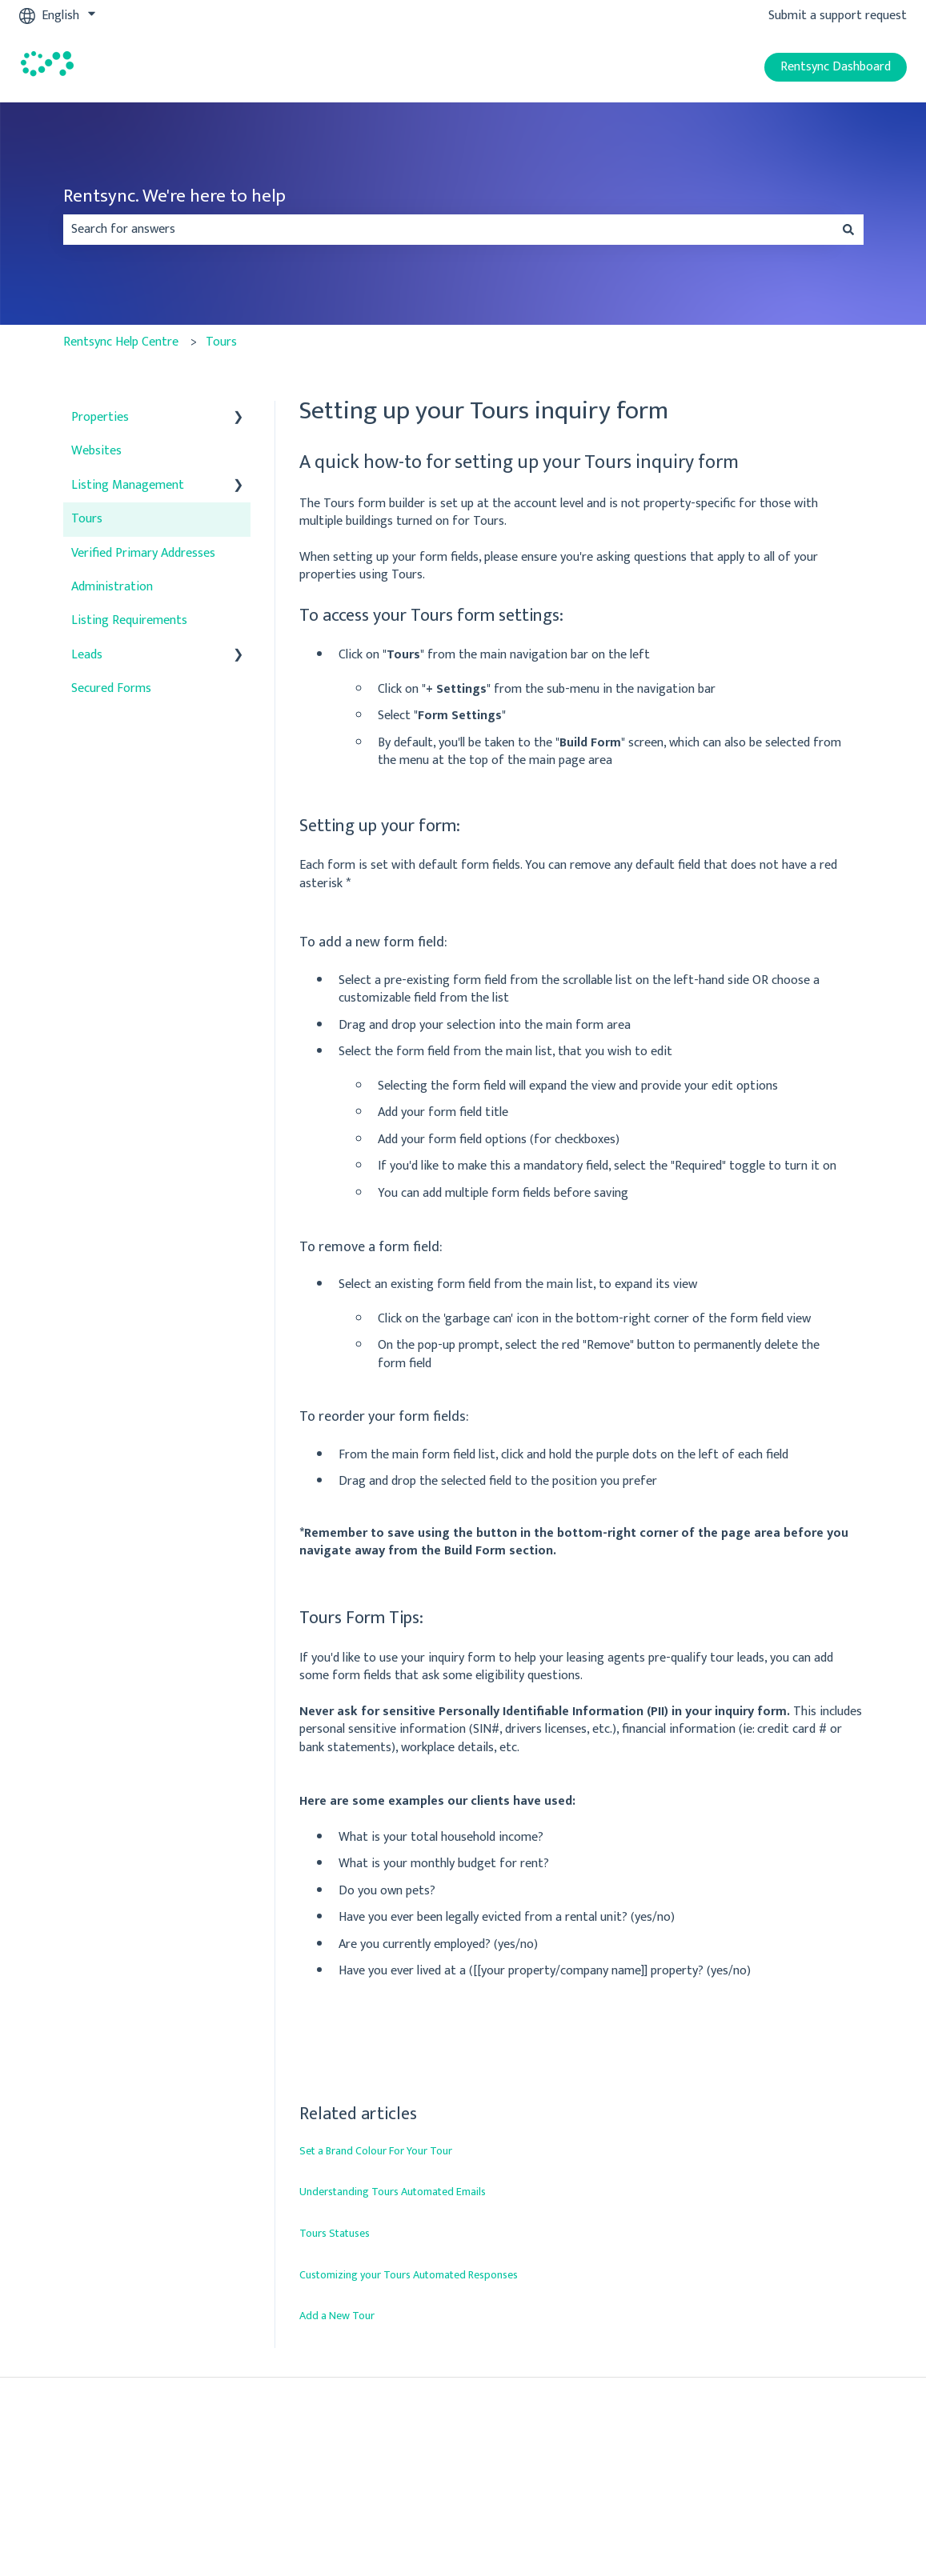 This screenshot has width=926, height=2576. What do you see at coordinates (86, 519) in the screenshot?
I see `Tours [menuitem]` at bounding box center [86, 519].